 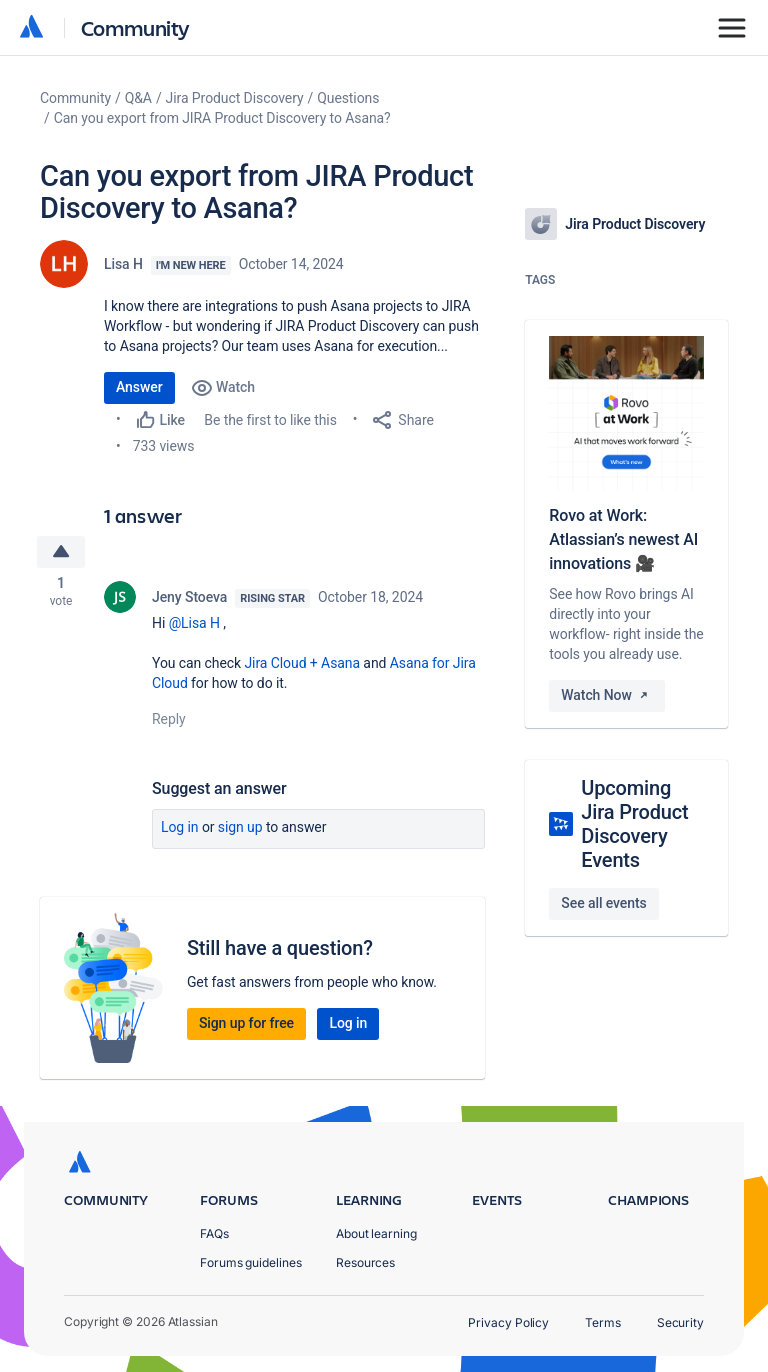 What do you see at coordinates (508, 1322) in the screenshot?
I see `Privacy Policy` at bounding box center [508, 1322].